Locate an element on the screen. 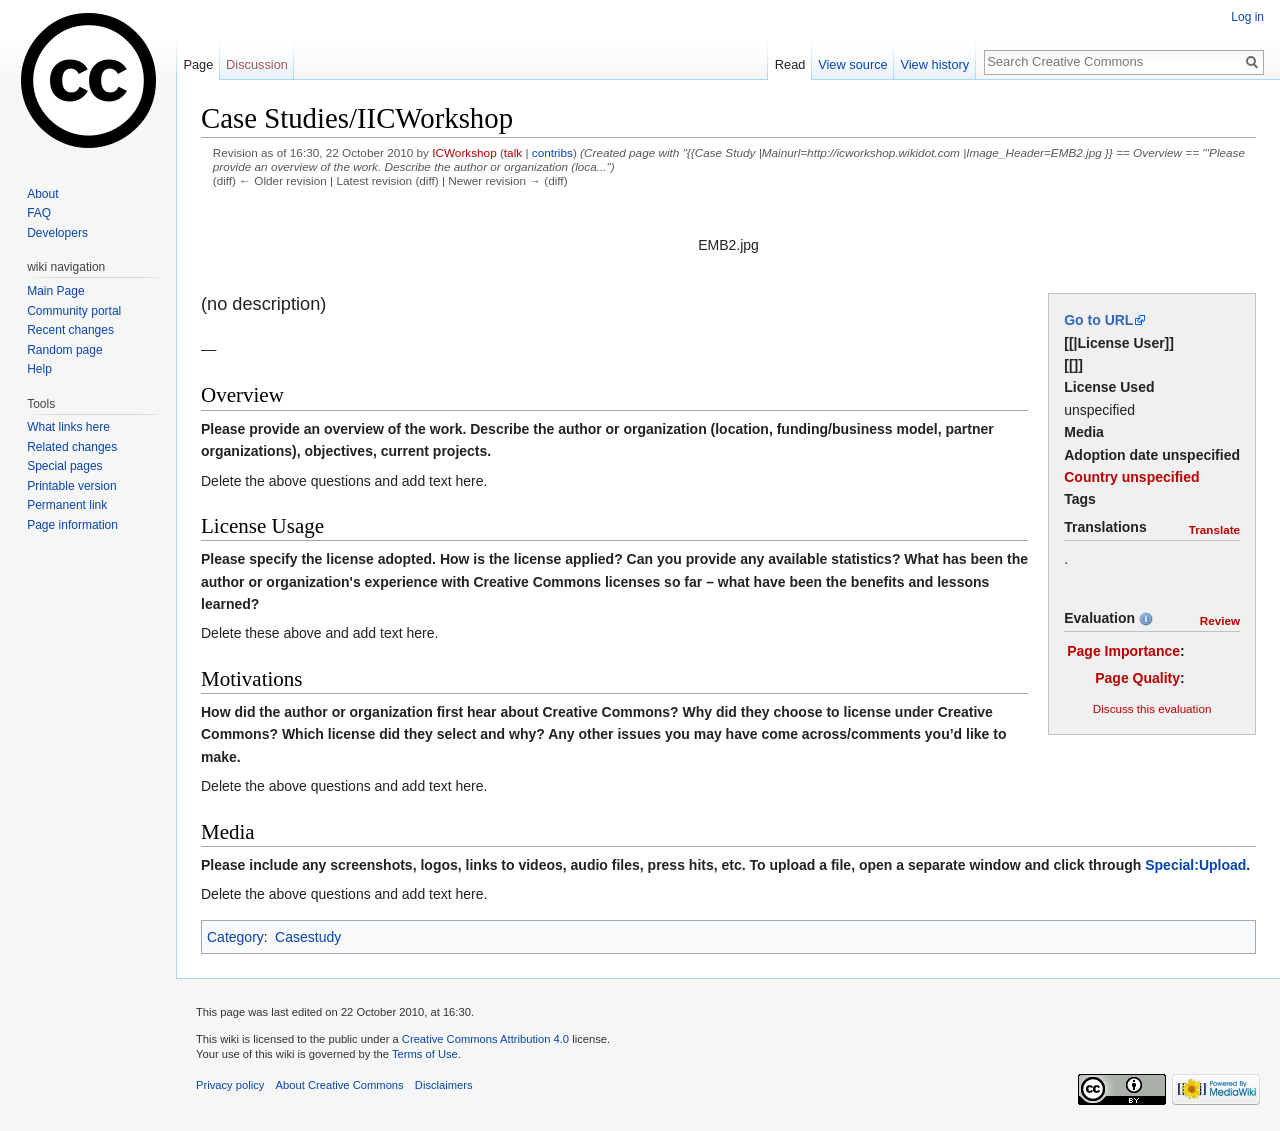 The image size is (1280, 1131). Help is located at coordinates (39, 369).